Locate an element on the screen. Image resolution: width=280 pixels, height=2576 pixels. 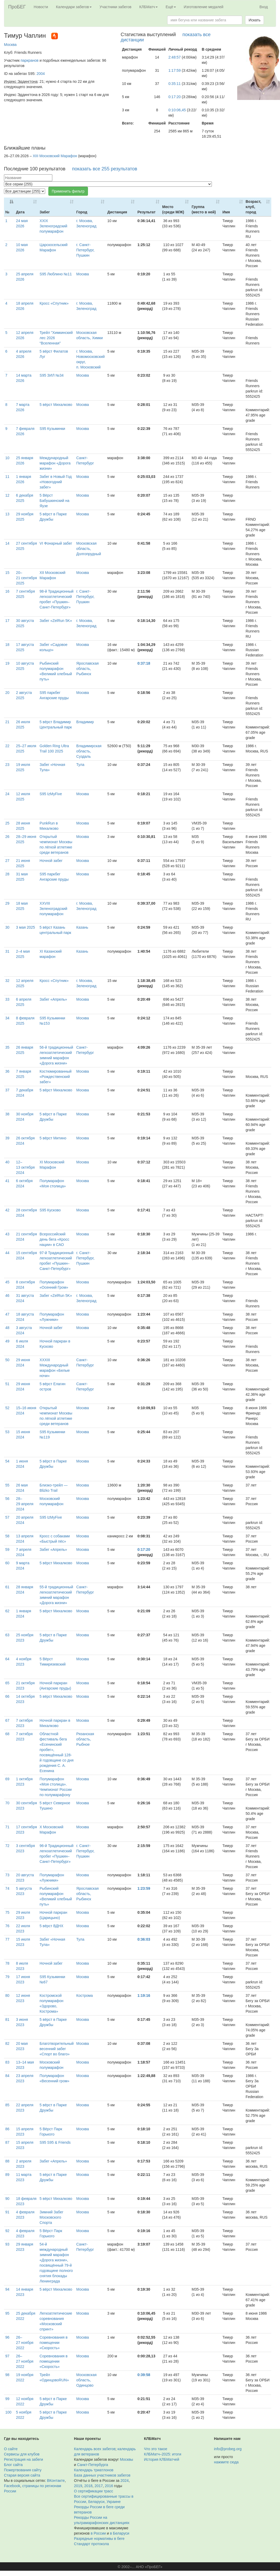
39 is located at coordinates (7, 1138).